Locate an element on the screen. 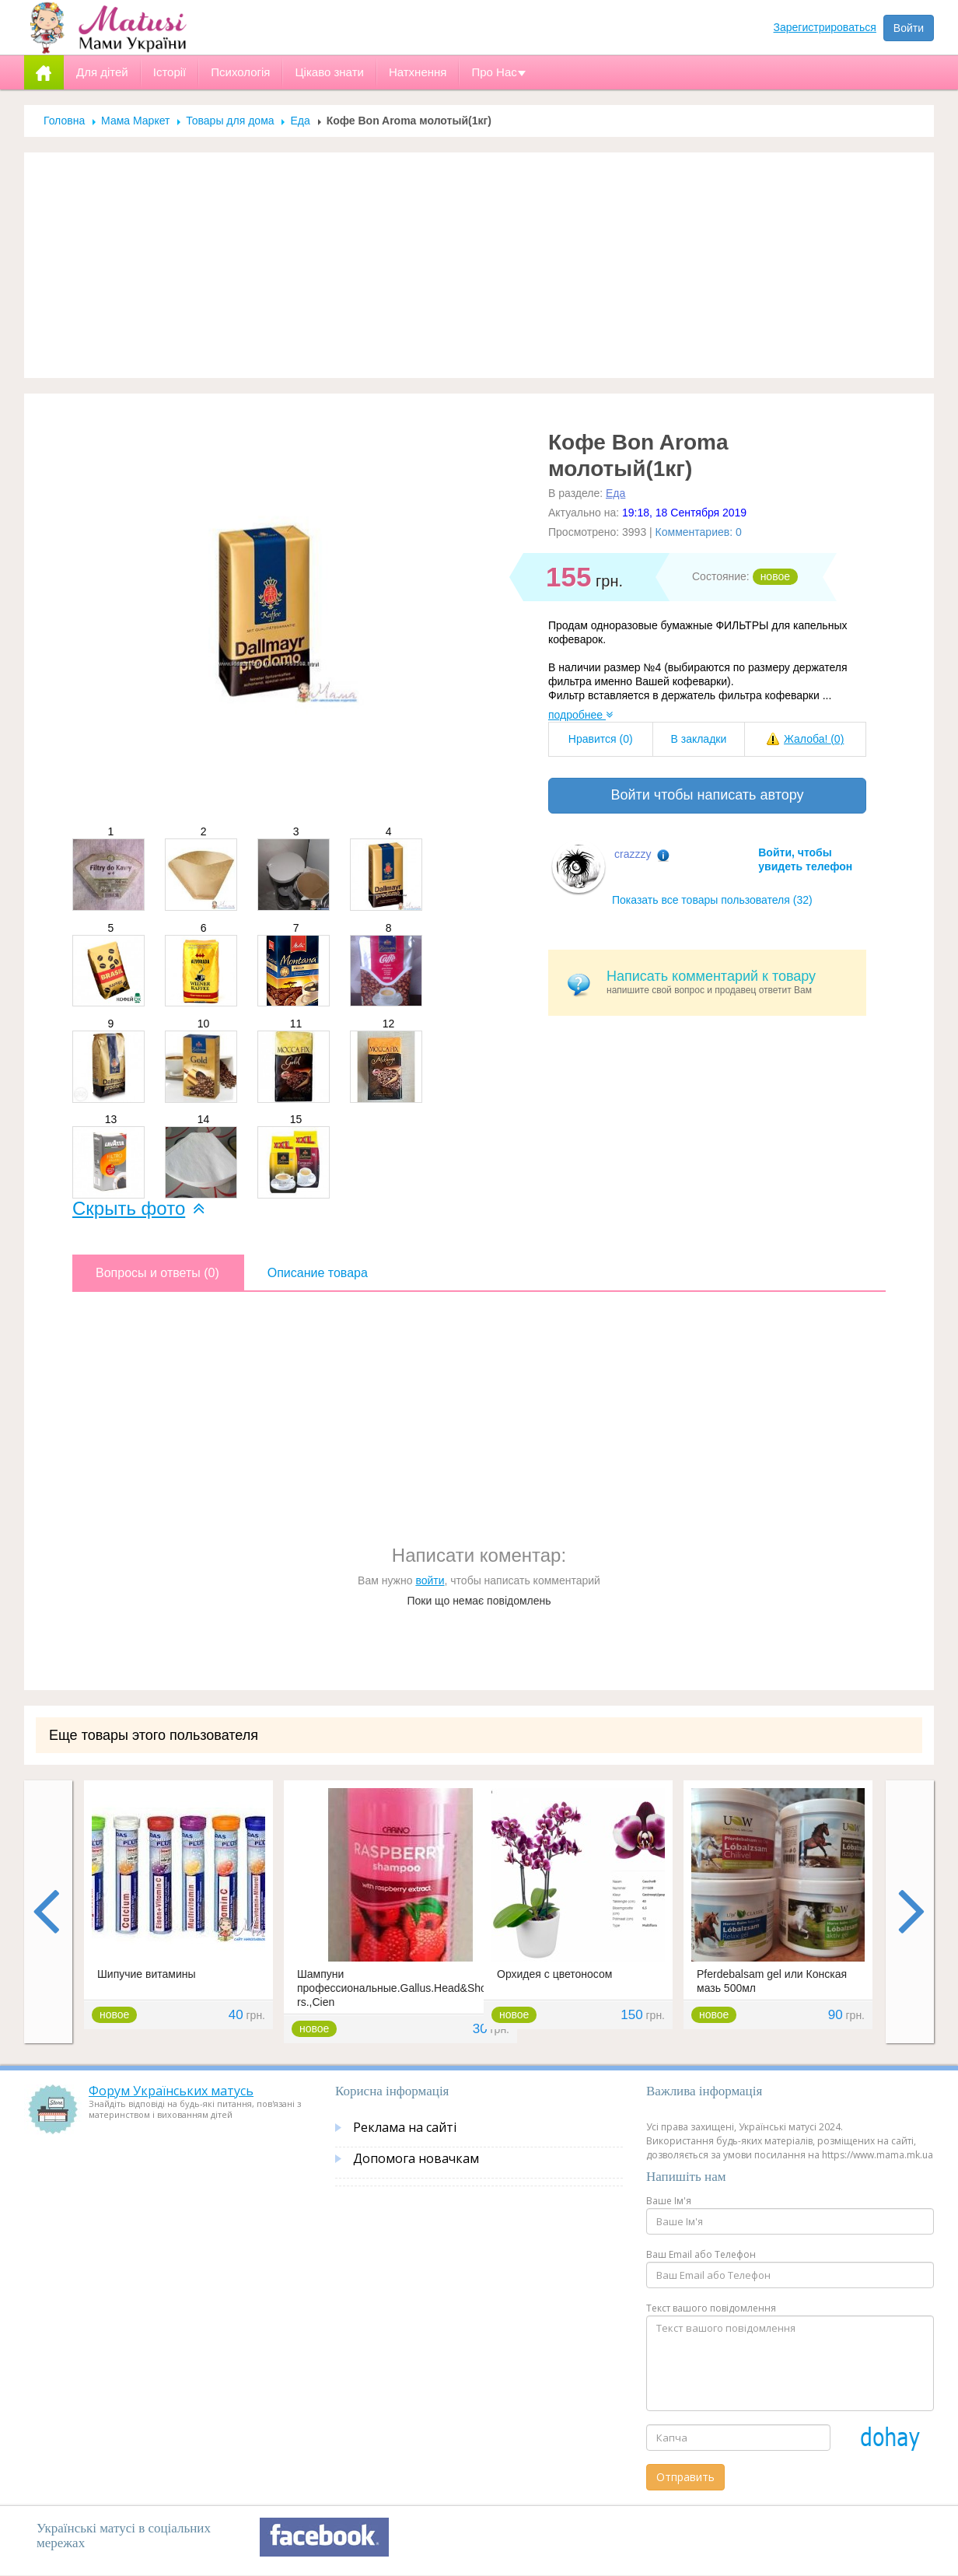 This screenshot has width=958, height=2576. войти is located at coordinates (429, 1580).